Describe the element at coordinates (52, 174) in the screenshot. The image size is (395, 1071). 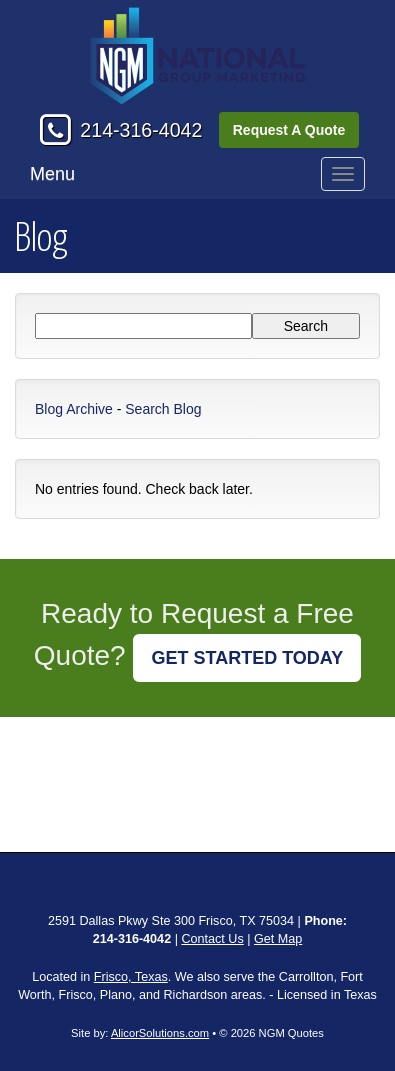
I see `Menu` at that location.